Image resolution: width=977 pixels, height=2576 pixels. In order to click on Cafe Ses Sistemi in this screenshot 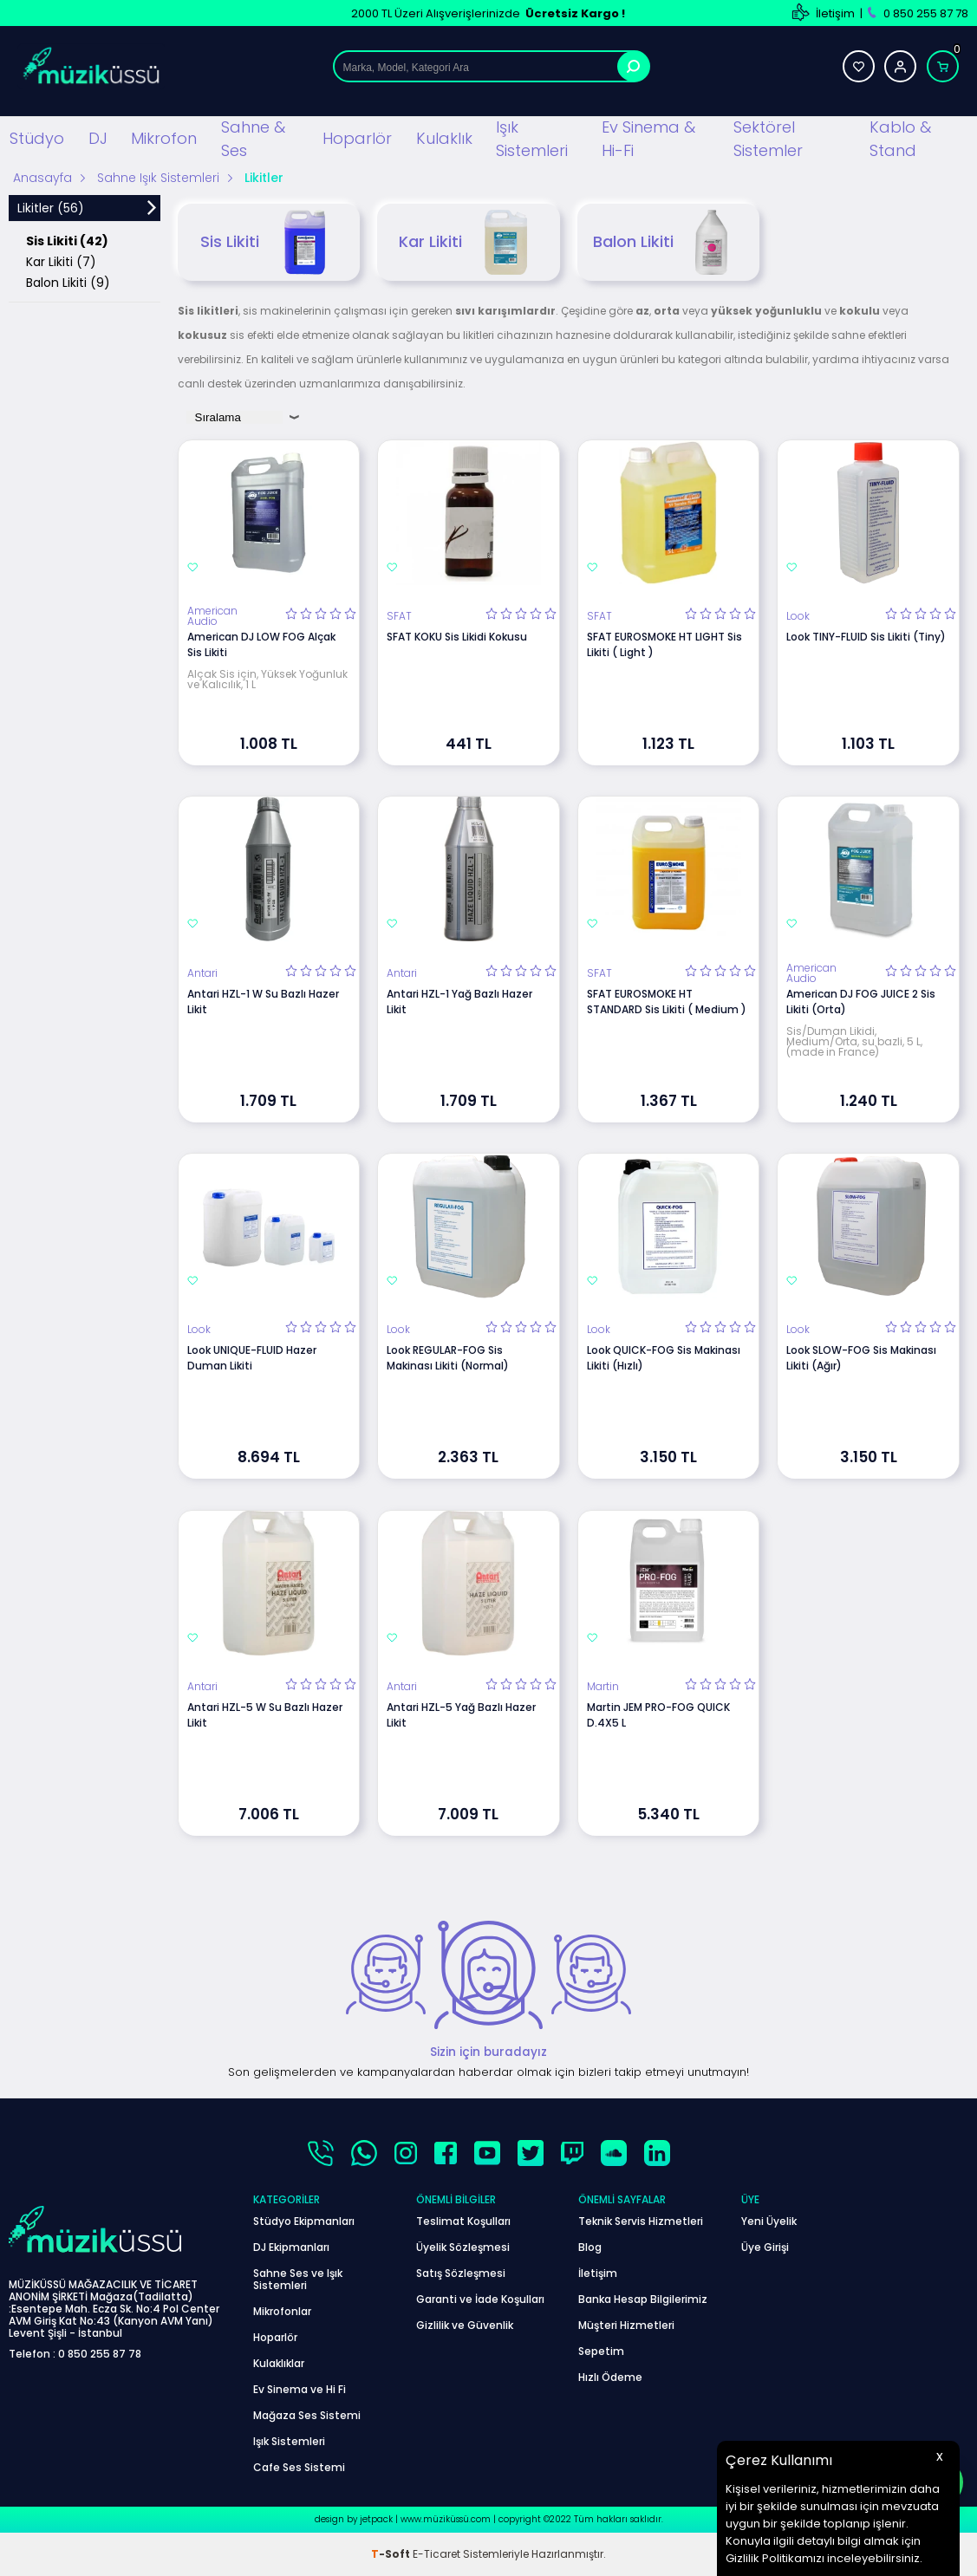, I will do `click(299, 2467)`.